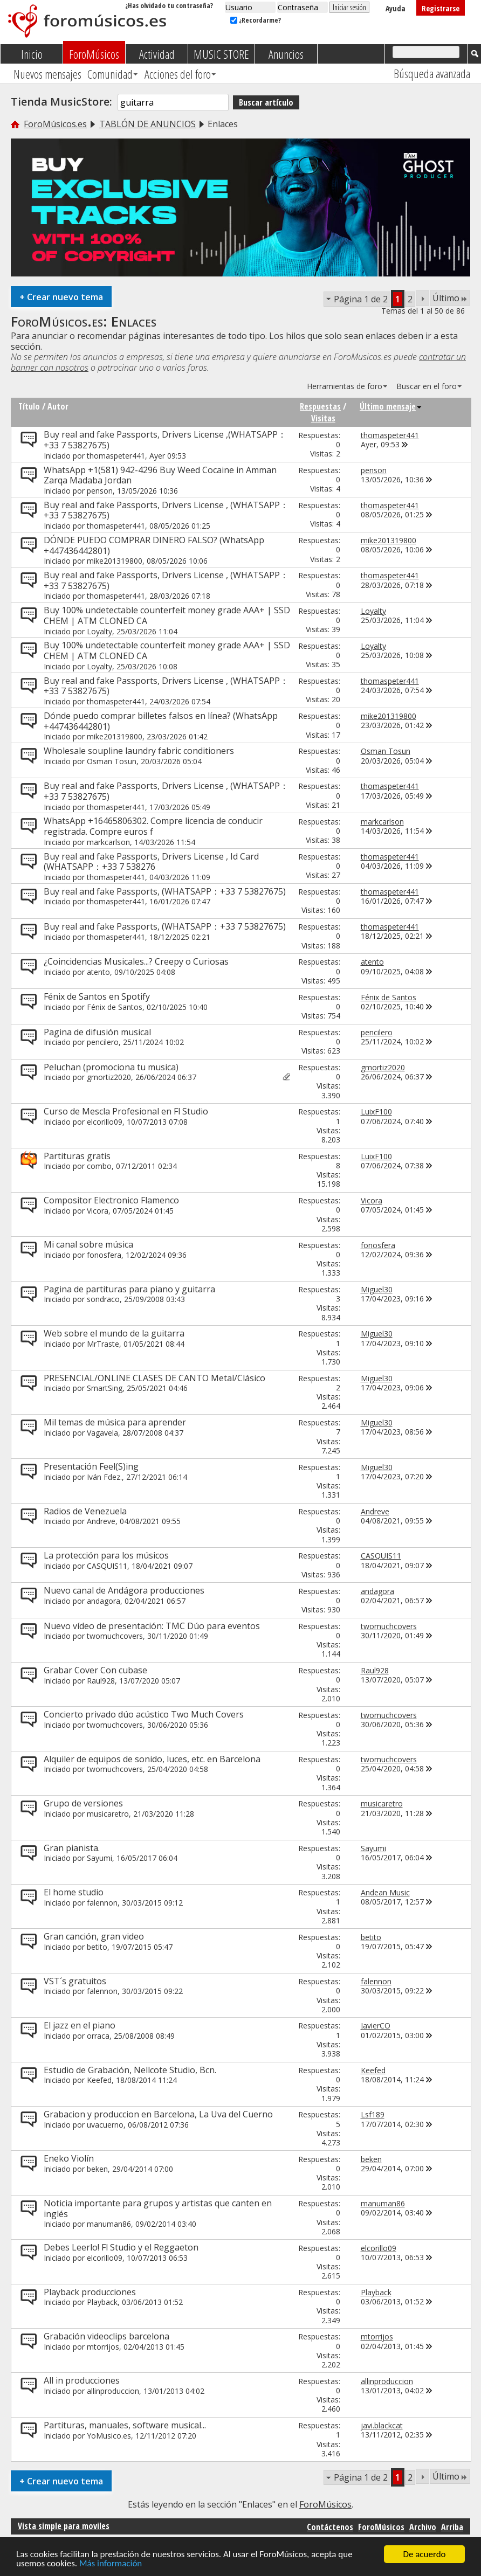  I want to click on Presentación Feel(S)ing, so click(91, 1466).